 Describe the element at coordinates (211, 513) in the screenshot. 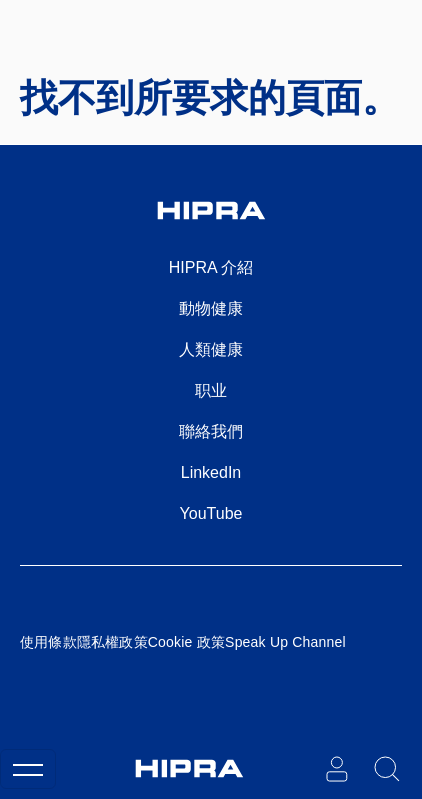

I see `YouTube` at that location.